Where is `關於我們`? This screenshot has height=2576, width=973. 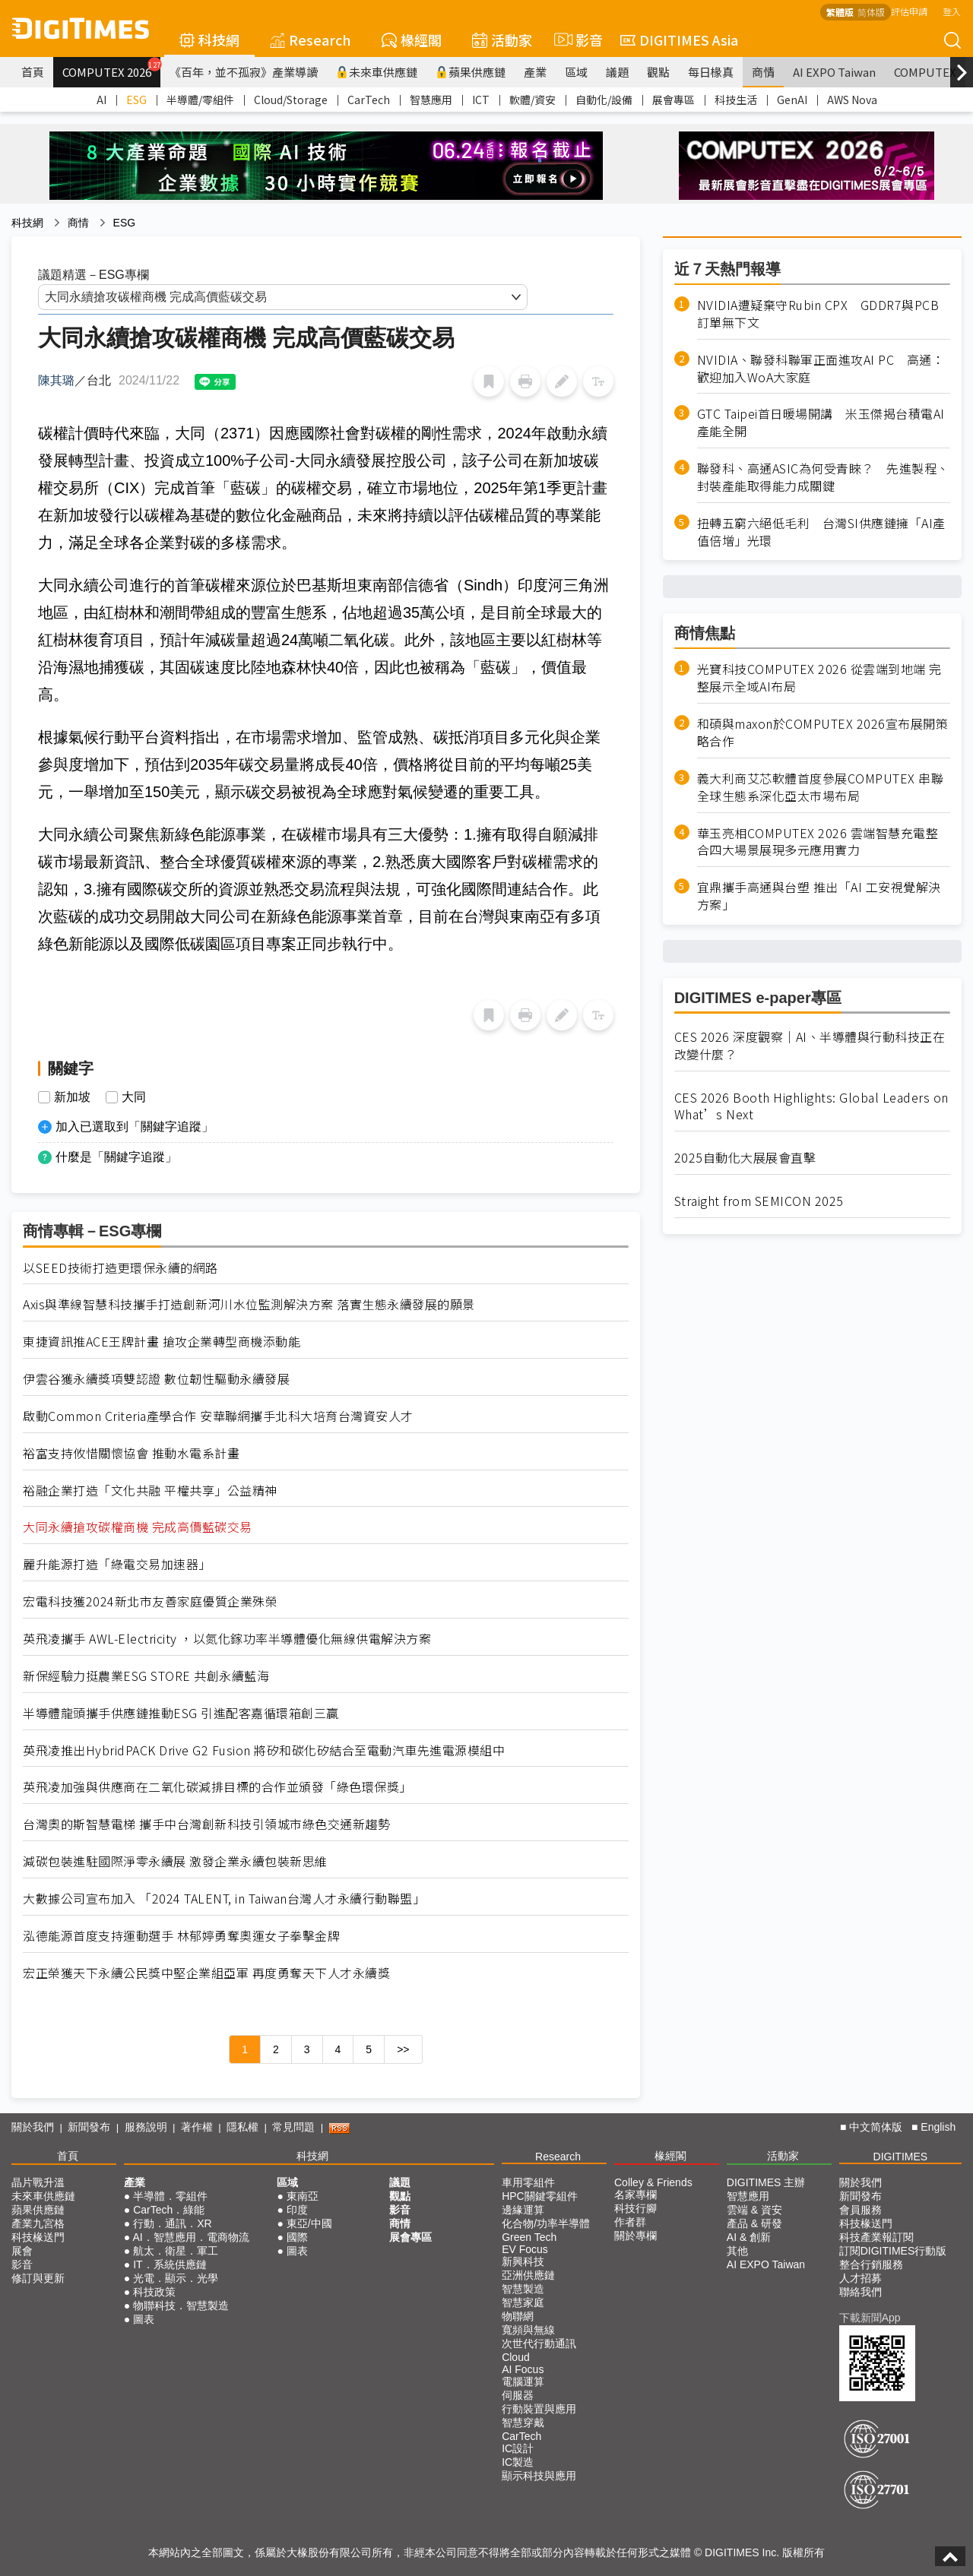 關於我們 is located at coordinates (32, 2127).